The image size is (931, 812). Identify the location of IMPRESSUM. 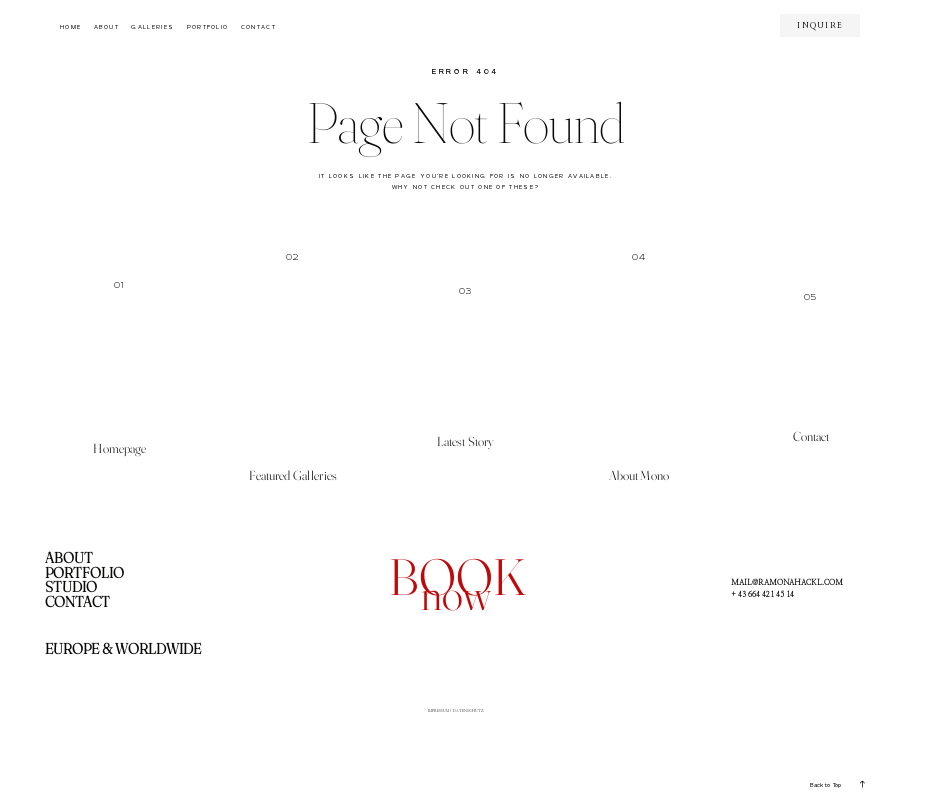
(422, 714).